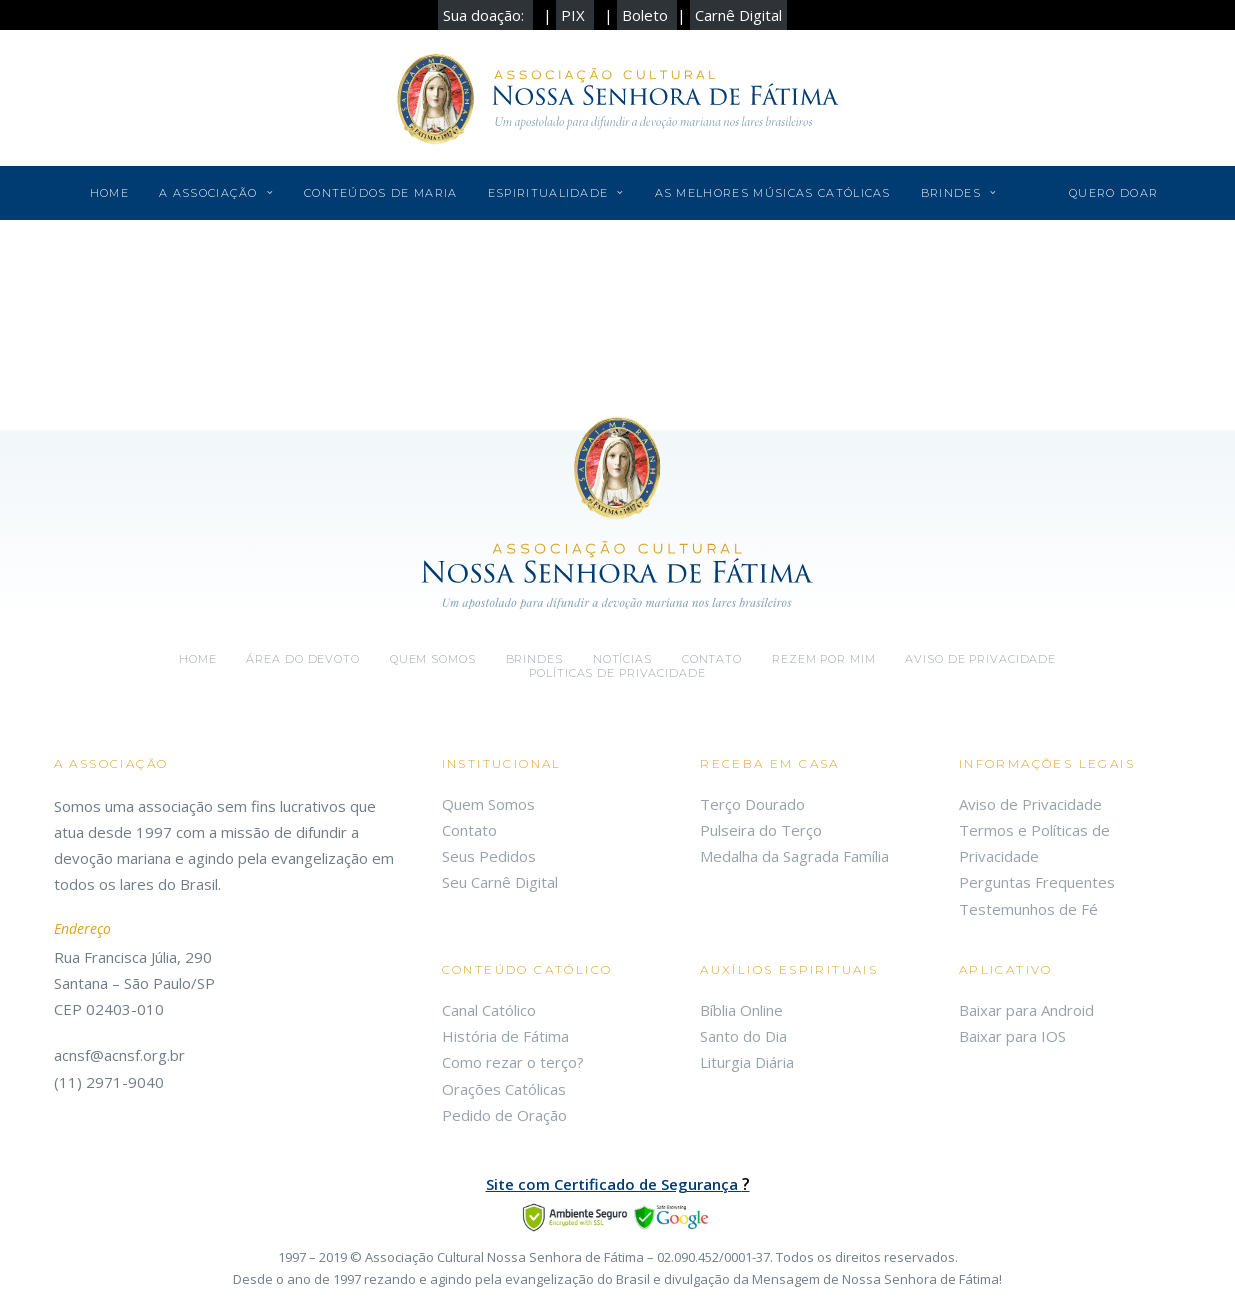 Image resolution: width=1235 pixels, height=1297 pixels. Describe the element at coordinates (959, 193) in the screenshot. I see `Brindes` at that location.